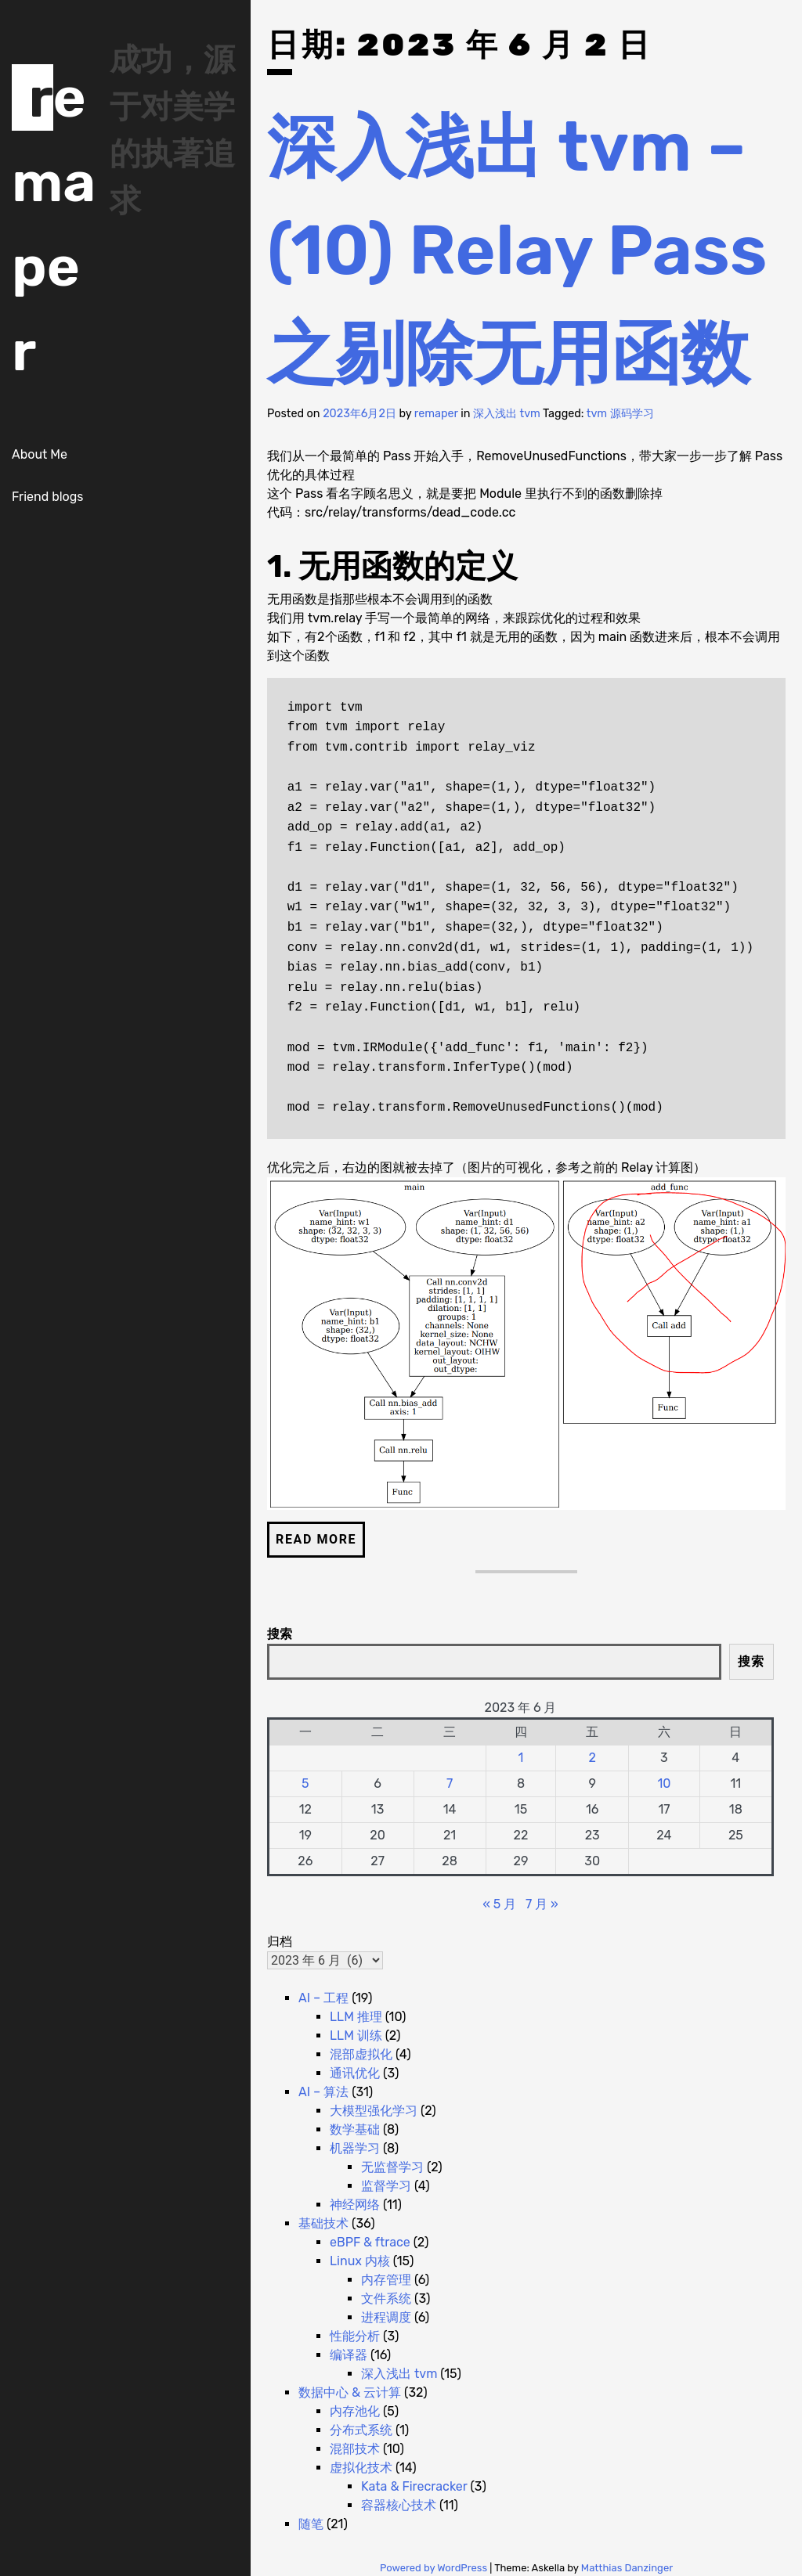 This screenshot has height=2576, width=802. I want to click on 搜索, so click(279, 1634).